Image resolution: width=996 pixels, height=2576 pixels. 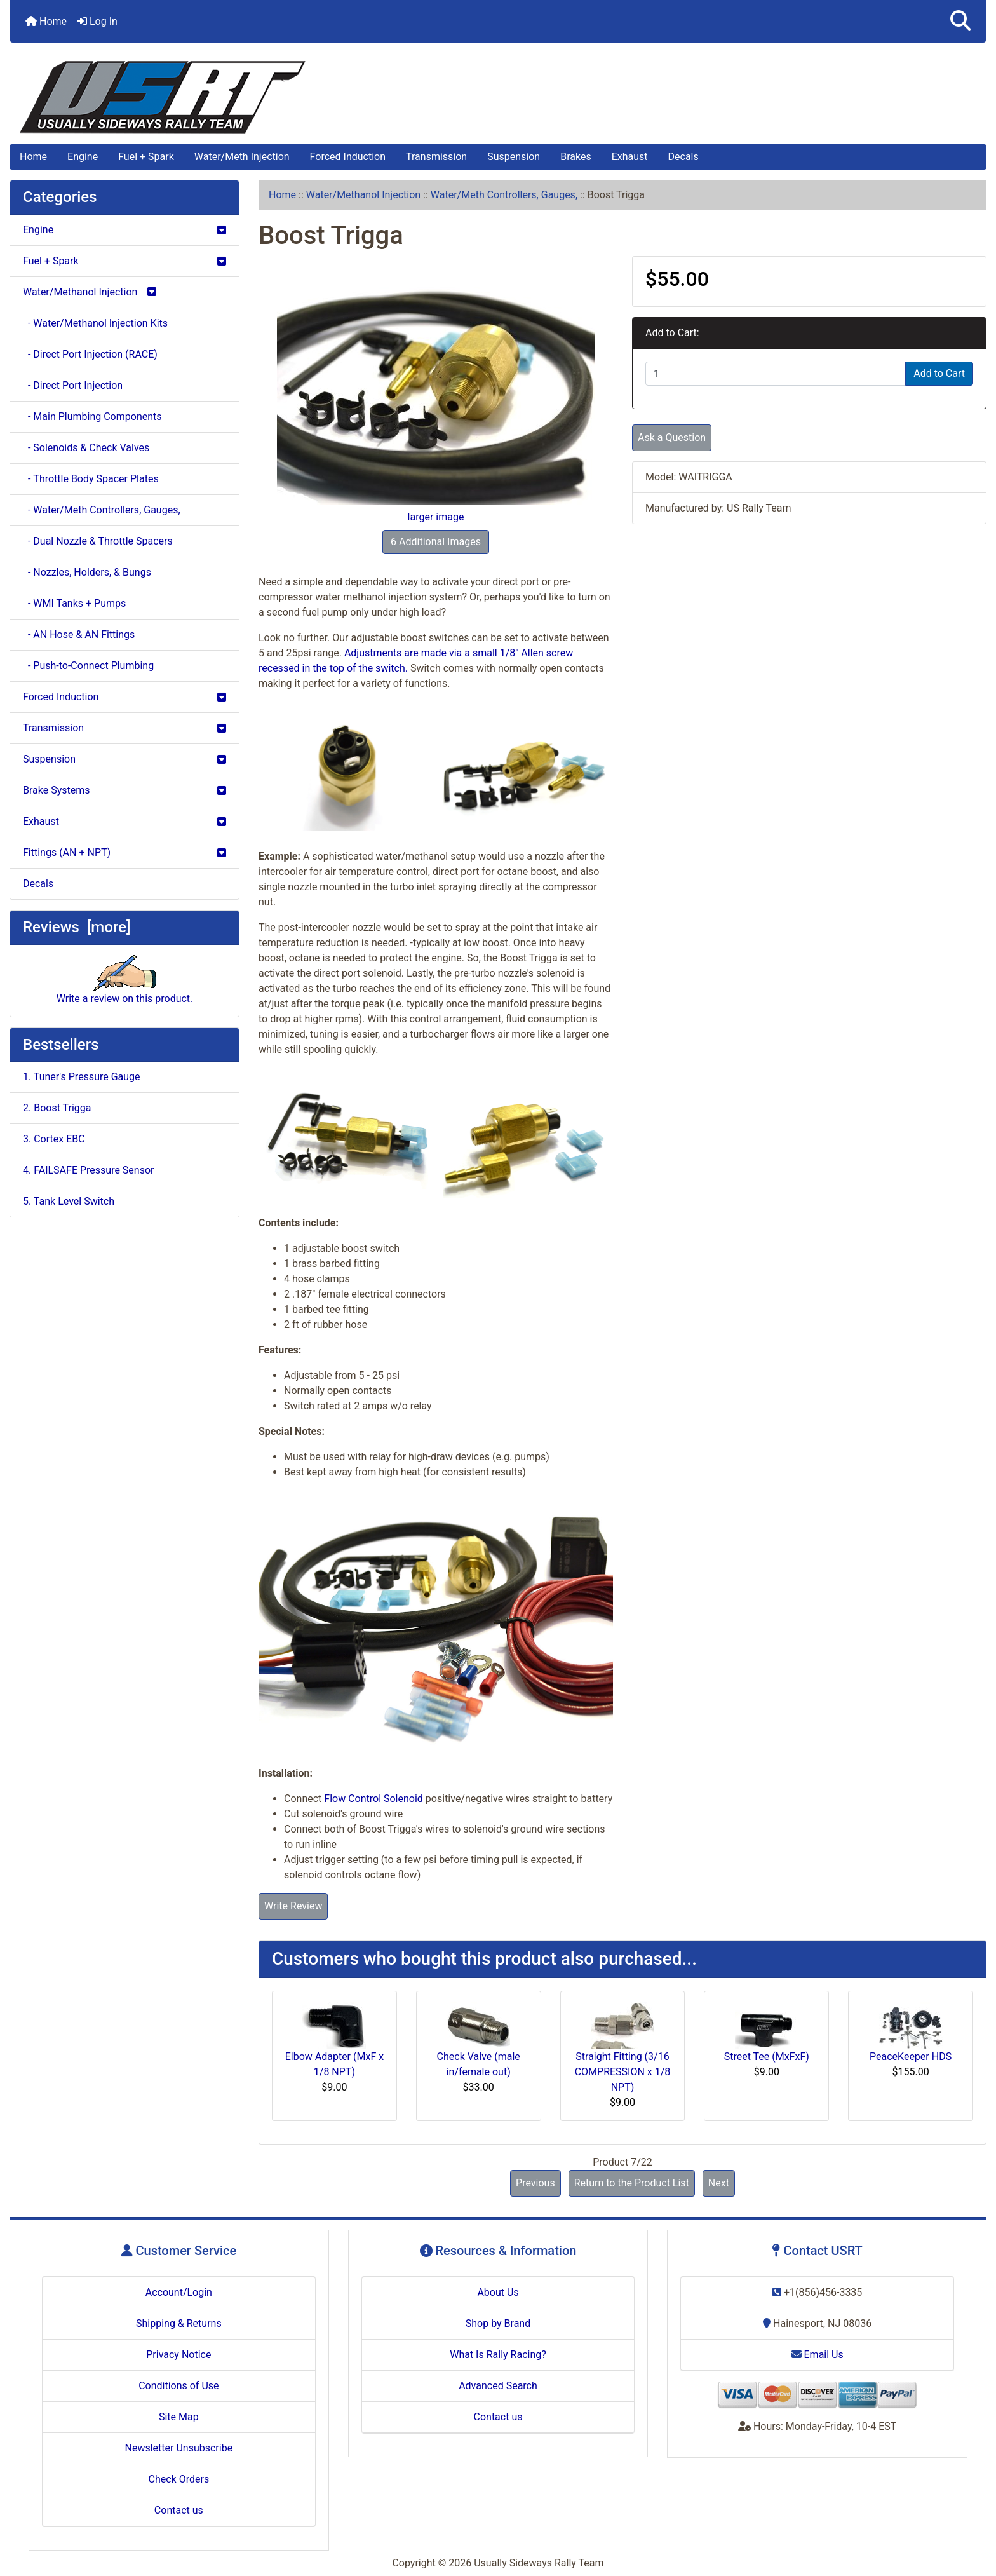 I want to click on - Main Plumbing Components, so click(x=92, y=416).